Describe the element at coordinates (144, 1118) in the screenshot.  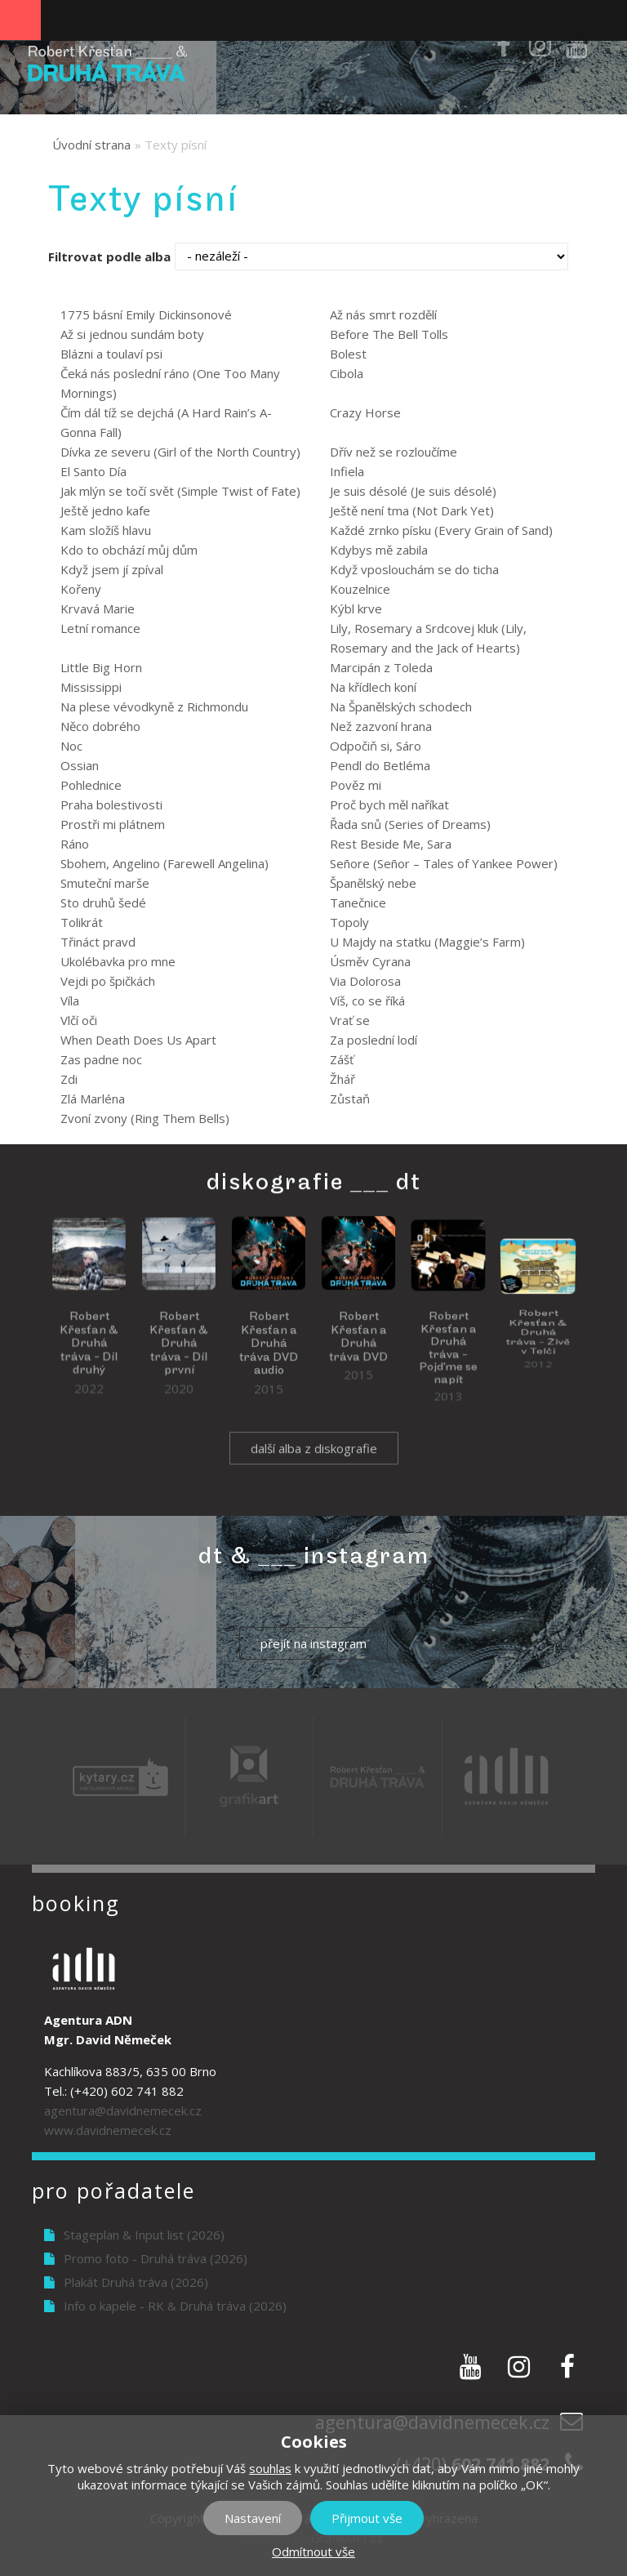
I see `Zvoní zvony (Ring Them Bells)` at that location.